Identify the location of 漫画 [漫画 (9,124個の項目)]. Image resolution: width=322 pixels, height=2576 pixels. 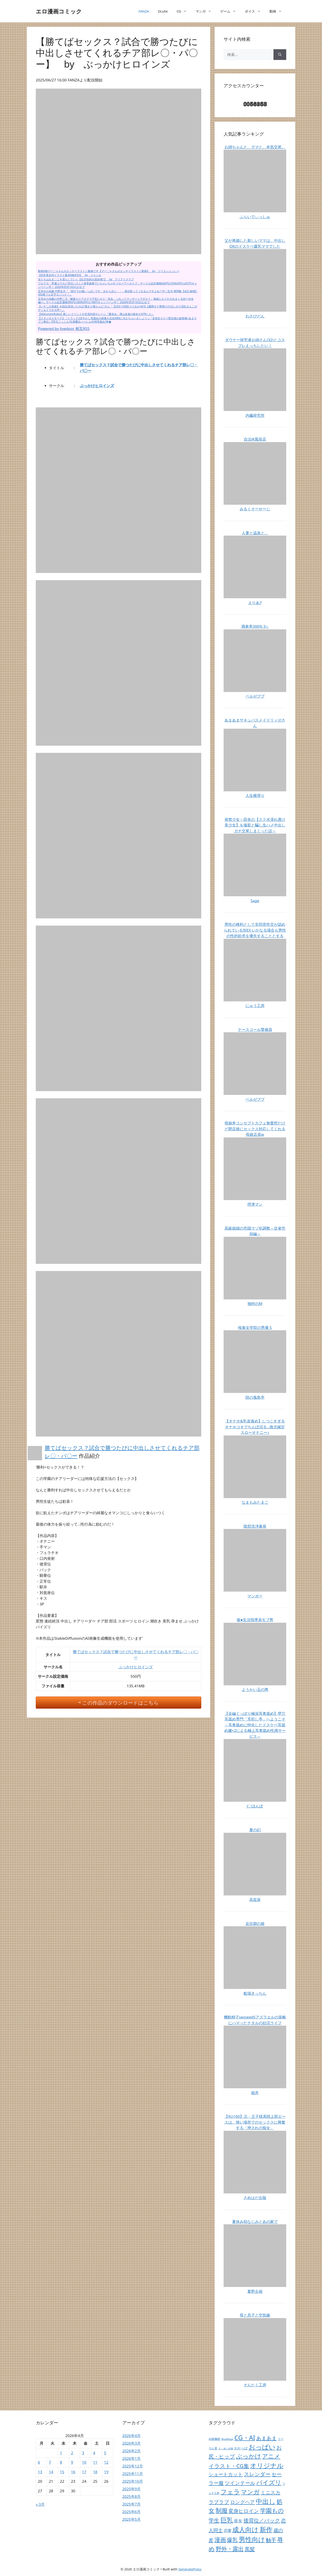
(220, 2540).